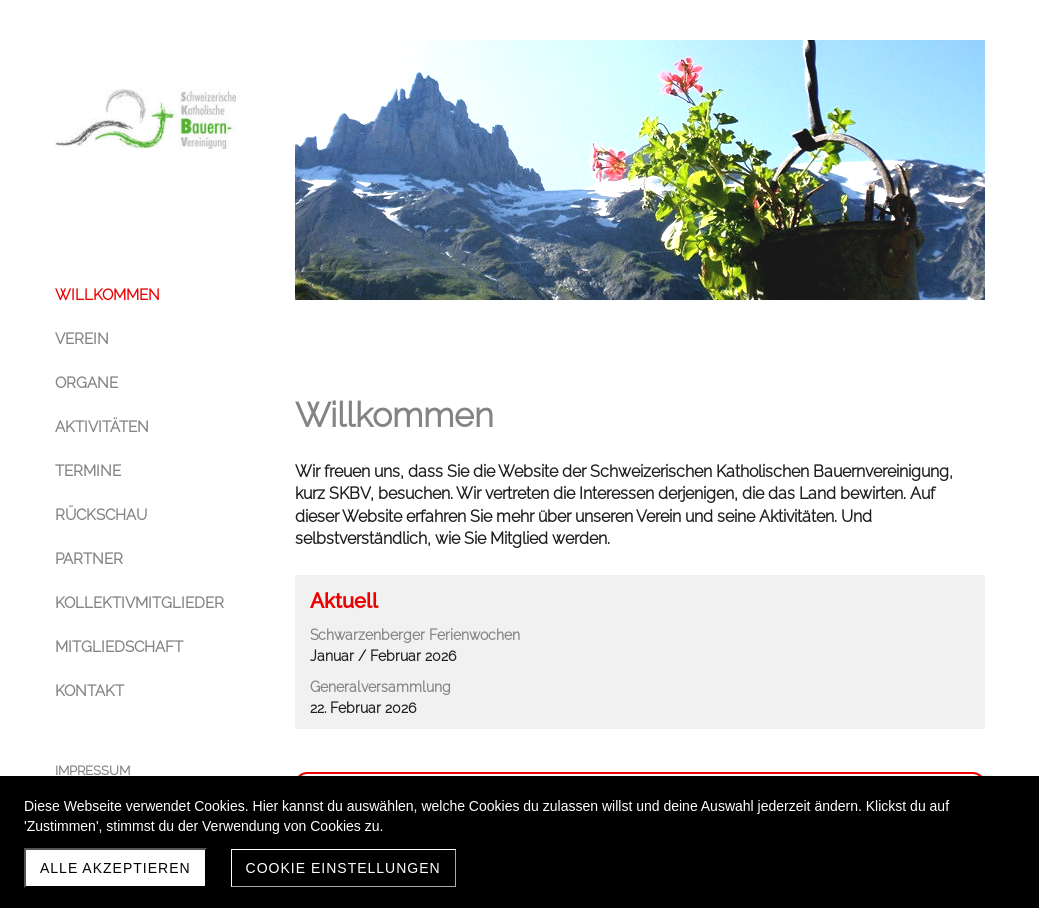  I want to click on Schwarzenberger Ferienwochen, so click(415, 635).